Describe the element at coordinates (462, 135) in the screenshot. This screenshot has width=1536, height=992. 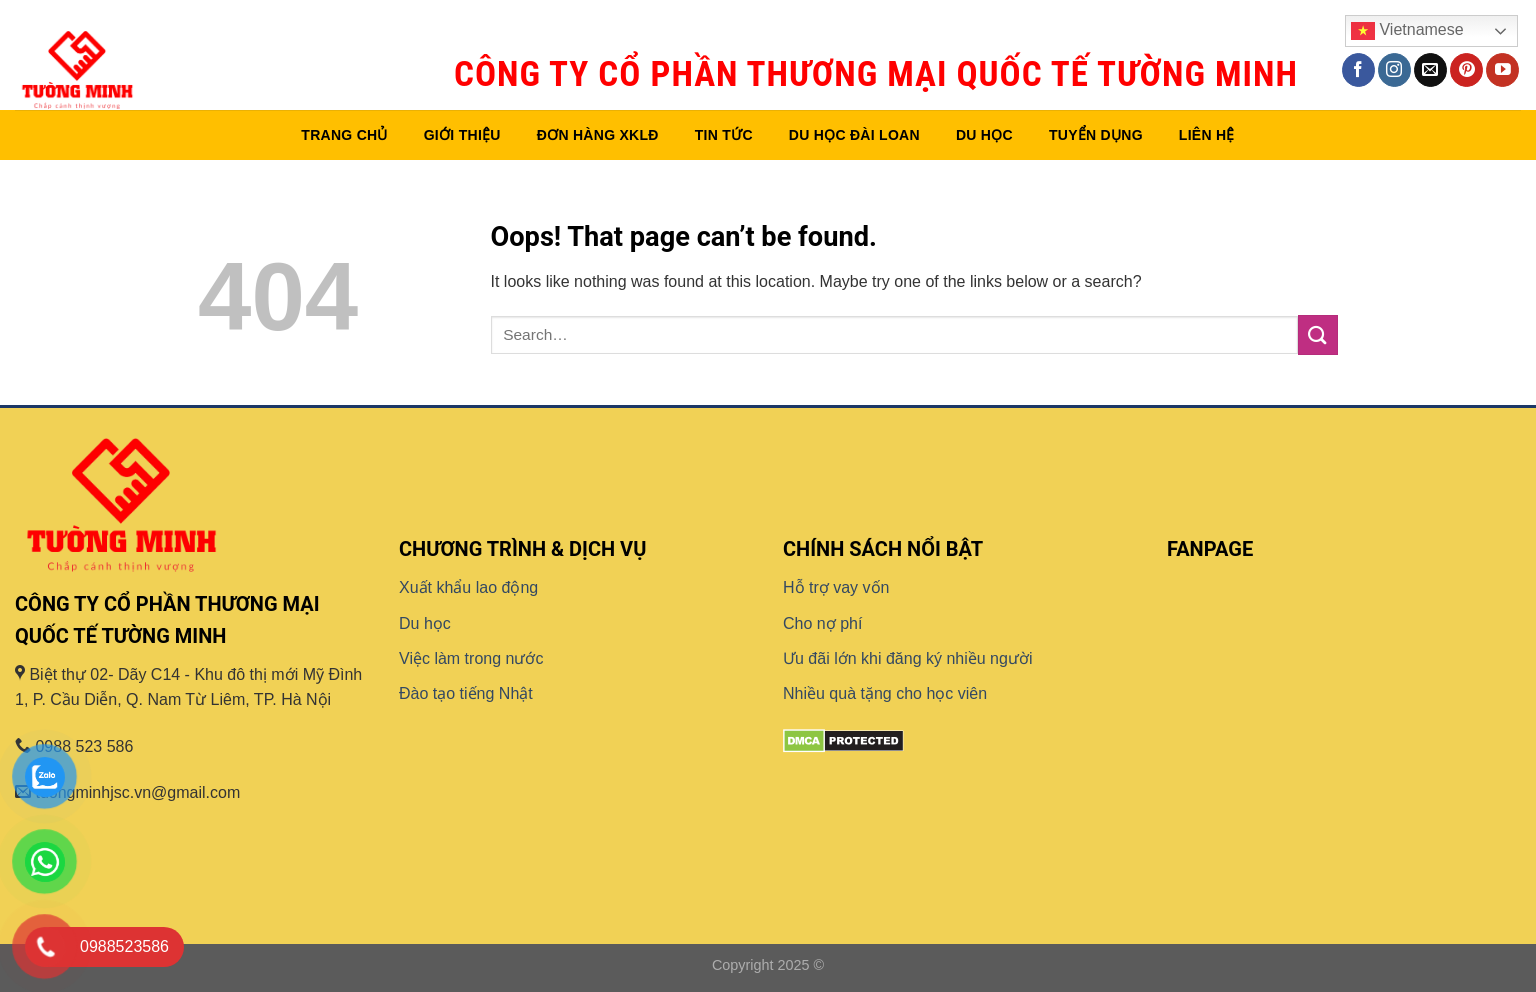
I see `Giới thiệu` at that location.